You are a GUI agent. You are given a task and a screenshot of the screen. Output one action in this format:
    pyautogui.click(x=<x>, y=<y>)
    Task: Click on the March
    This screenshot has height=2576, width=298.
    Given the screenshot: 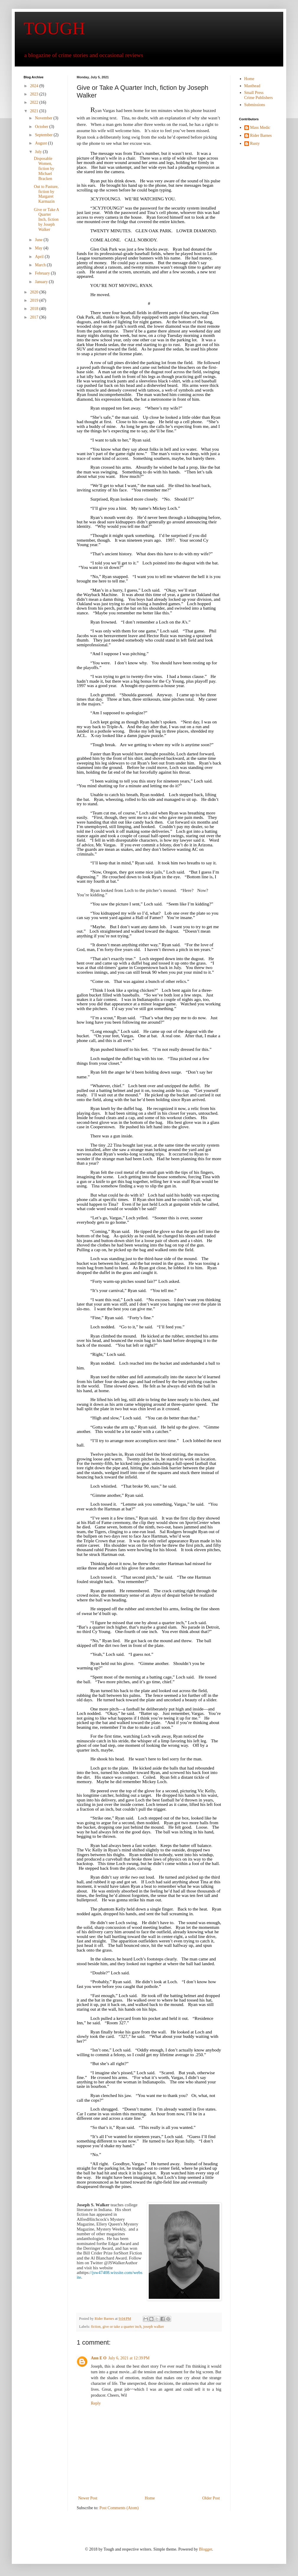 What is the action you would take?
    pyautogui.click(x=41, y=265)
    